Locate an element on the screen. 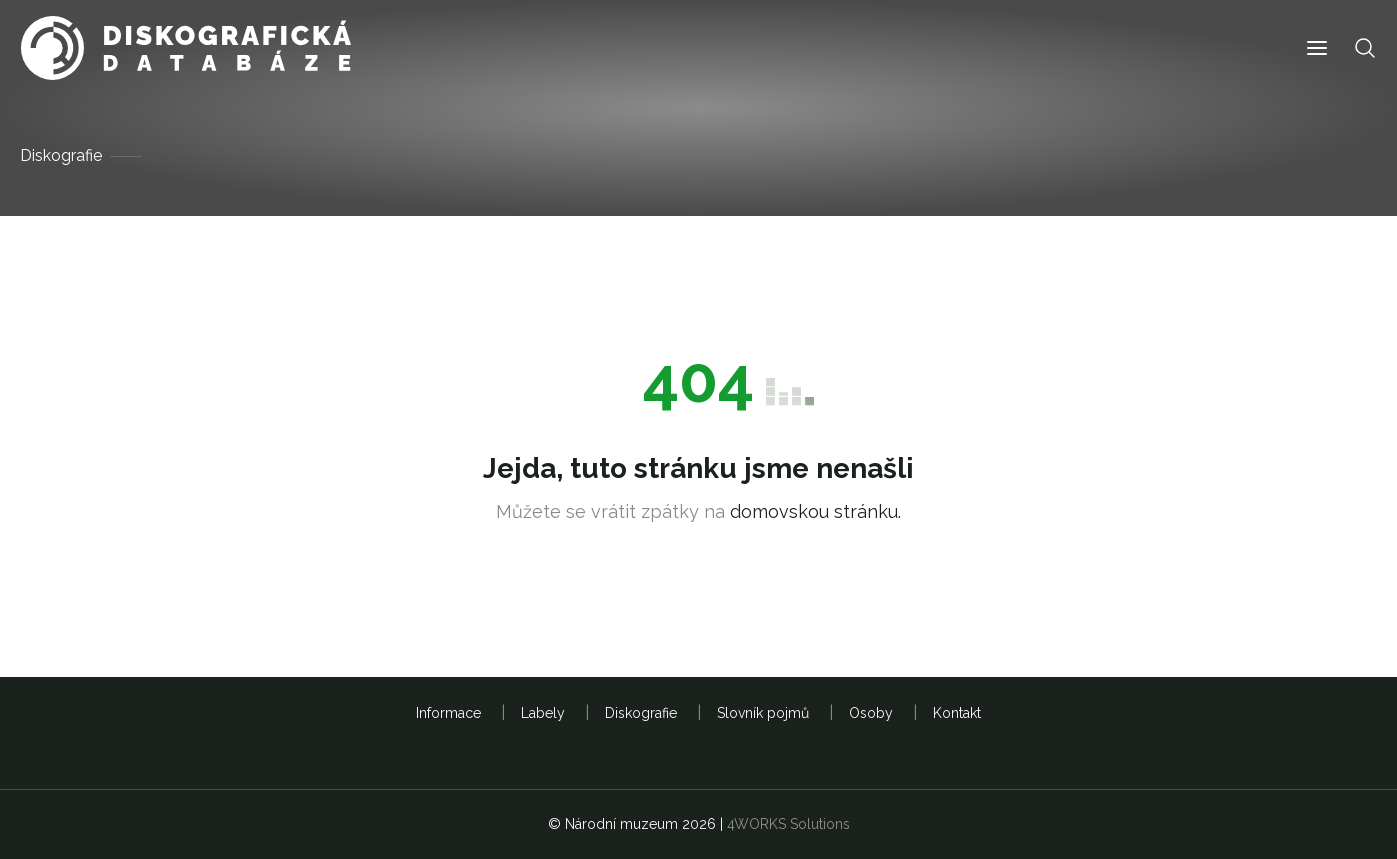 The height and width of the screenshot is (859, 1397). 4WORKS Solutions is located at coordinates (788, 824).